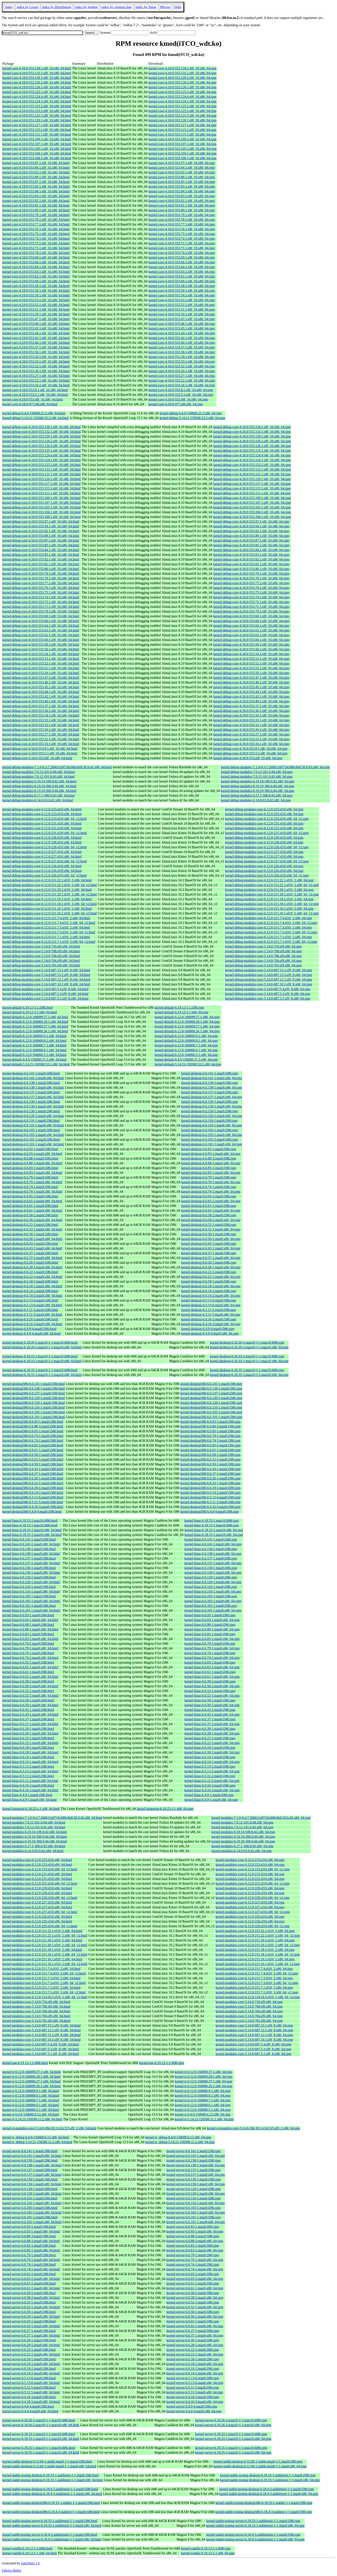 The image size is (337, 2576). I want to click on kernel-debug-core-4.18.0-553.32.1.el8_10.x86_64.html, so click(40, 725).